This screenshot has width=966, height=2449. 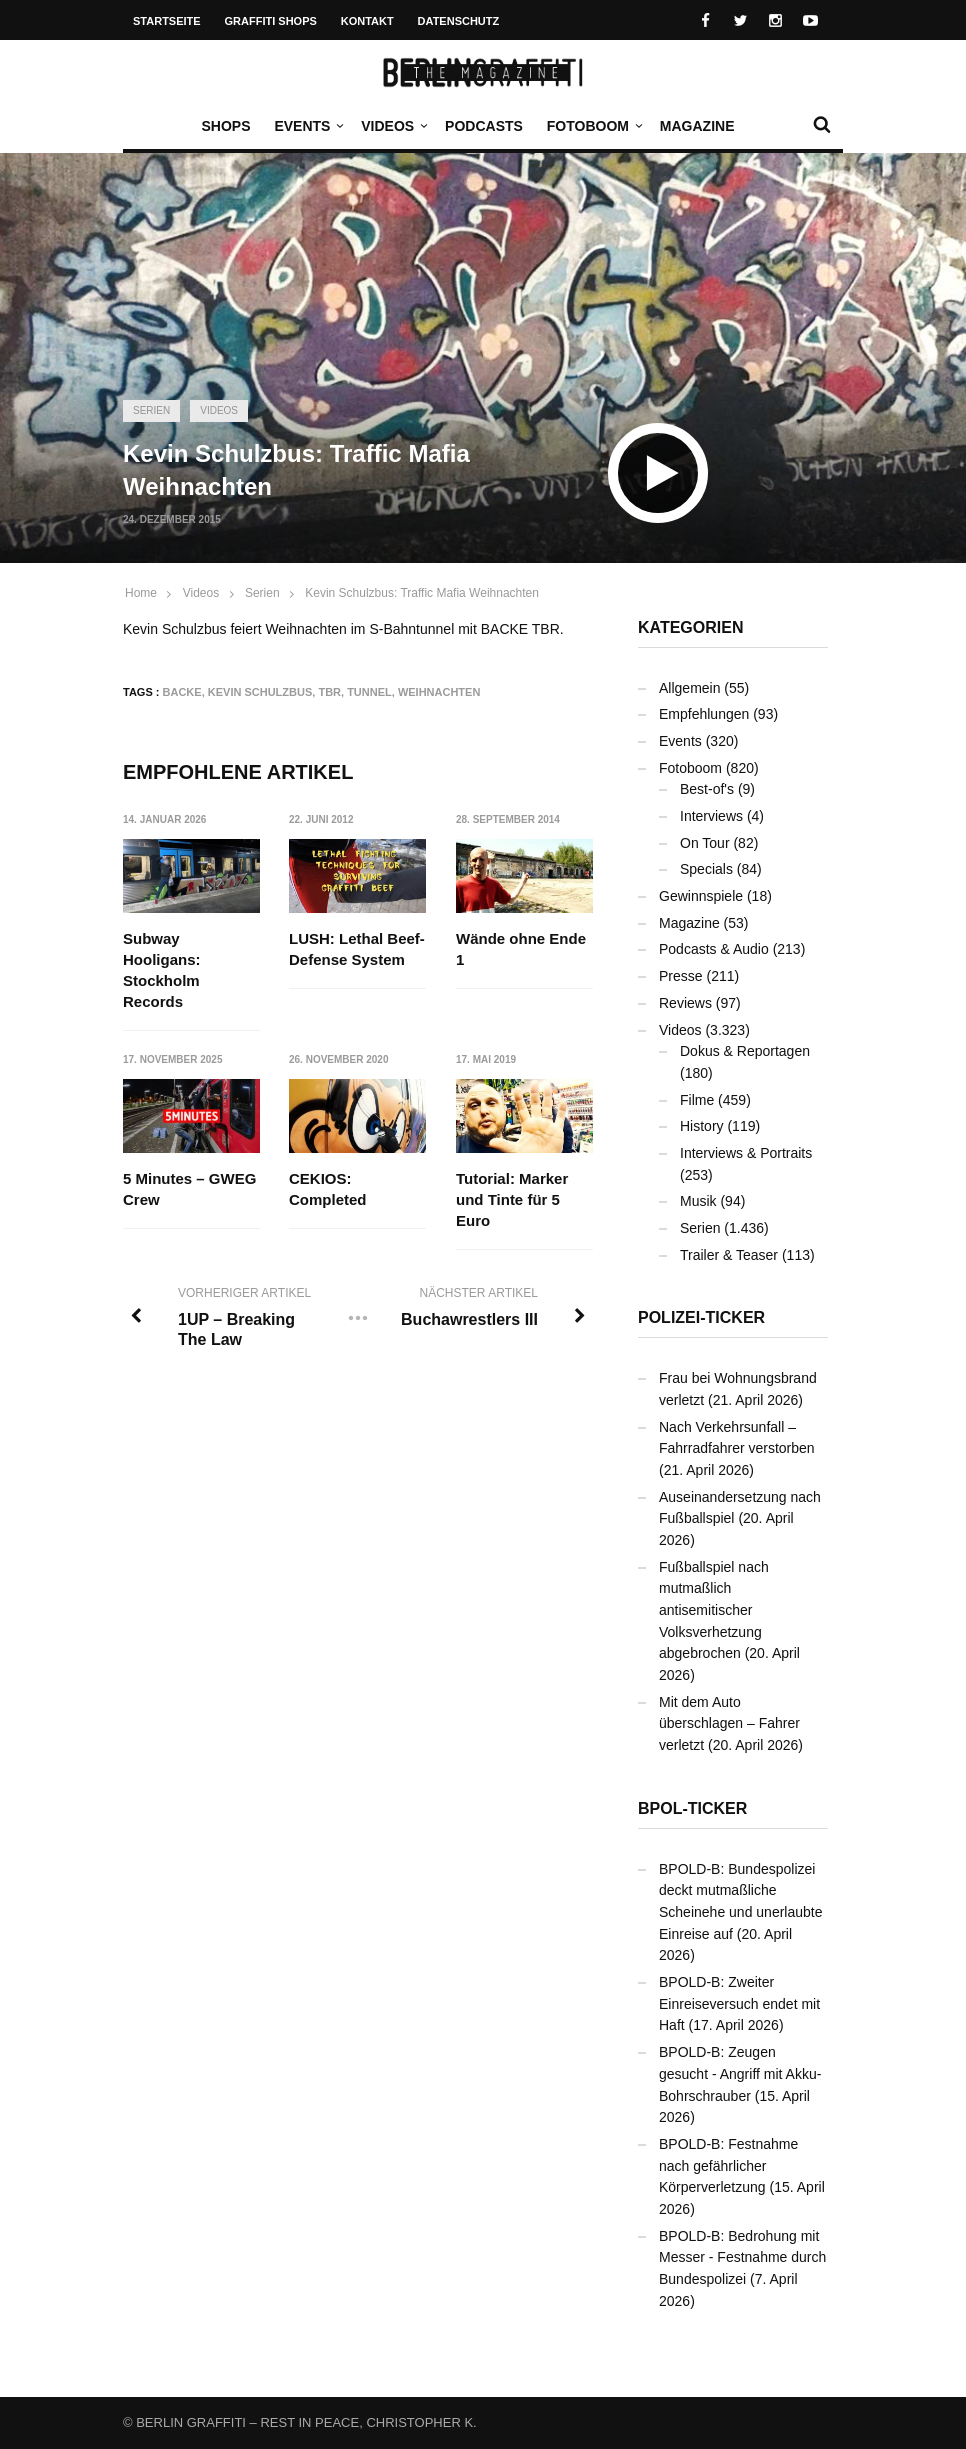 I want to click on Mit dem Auto überschlagen – Fahrer verletzt, so click(x=729, y=1723).